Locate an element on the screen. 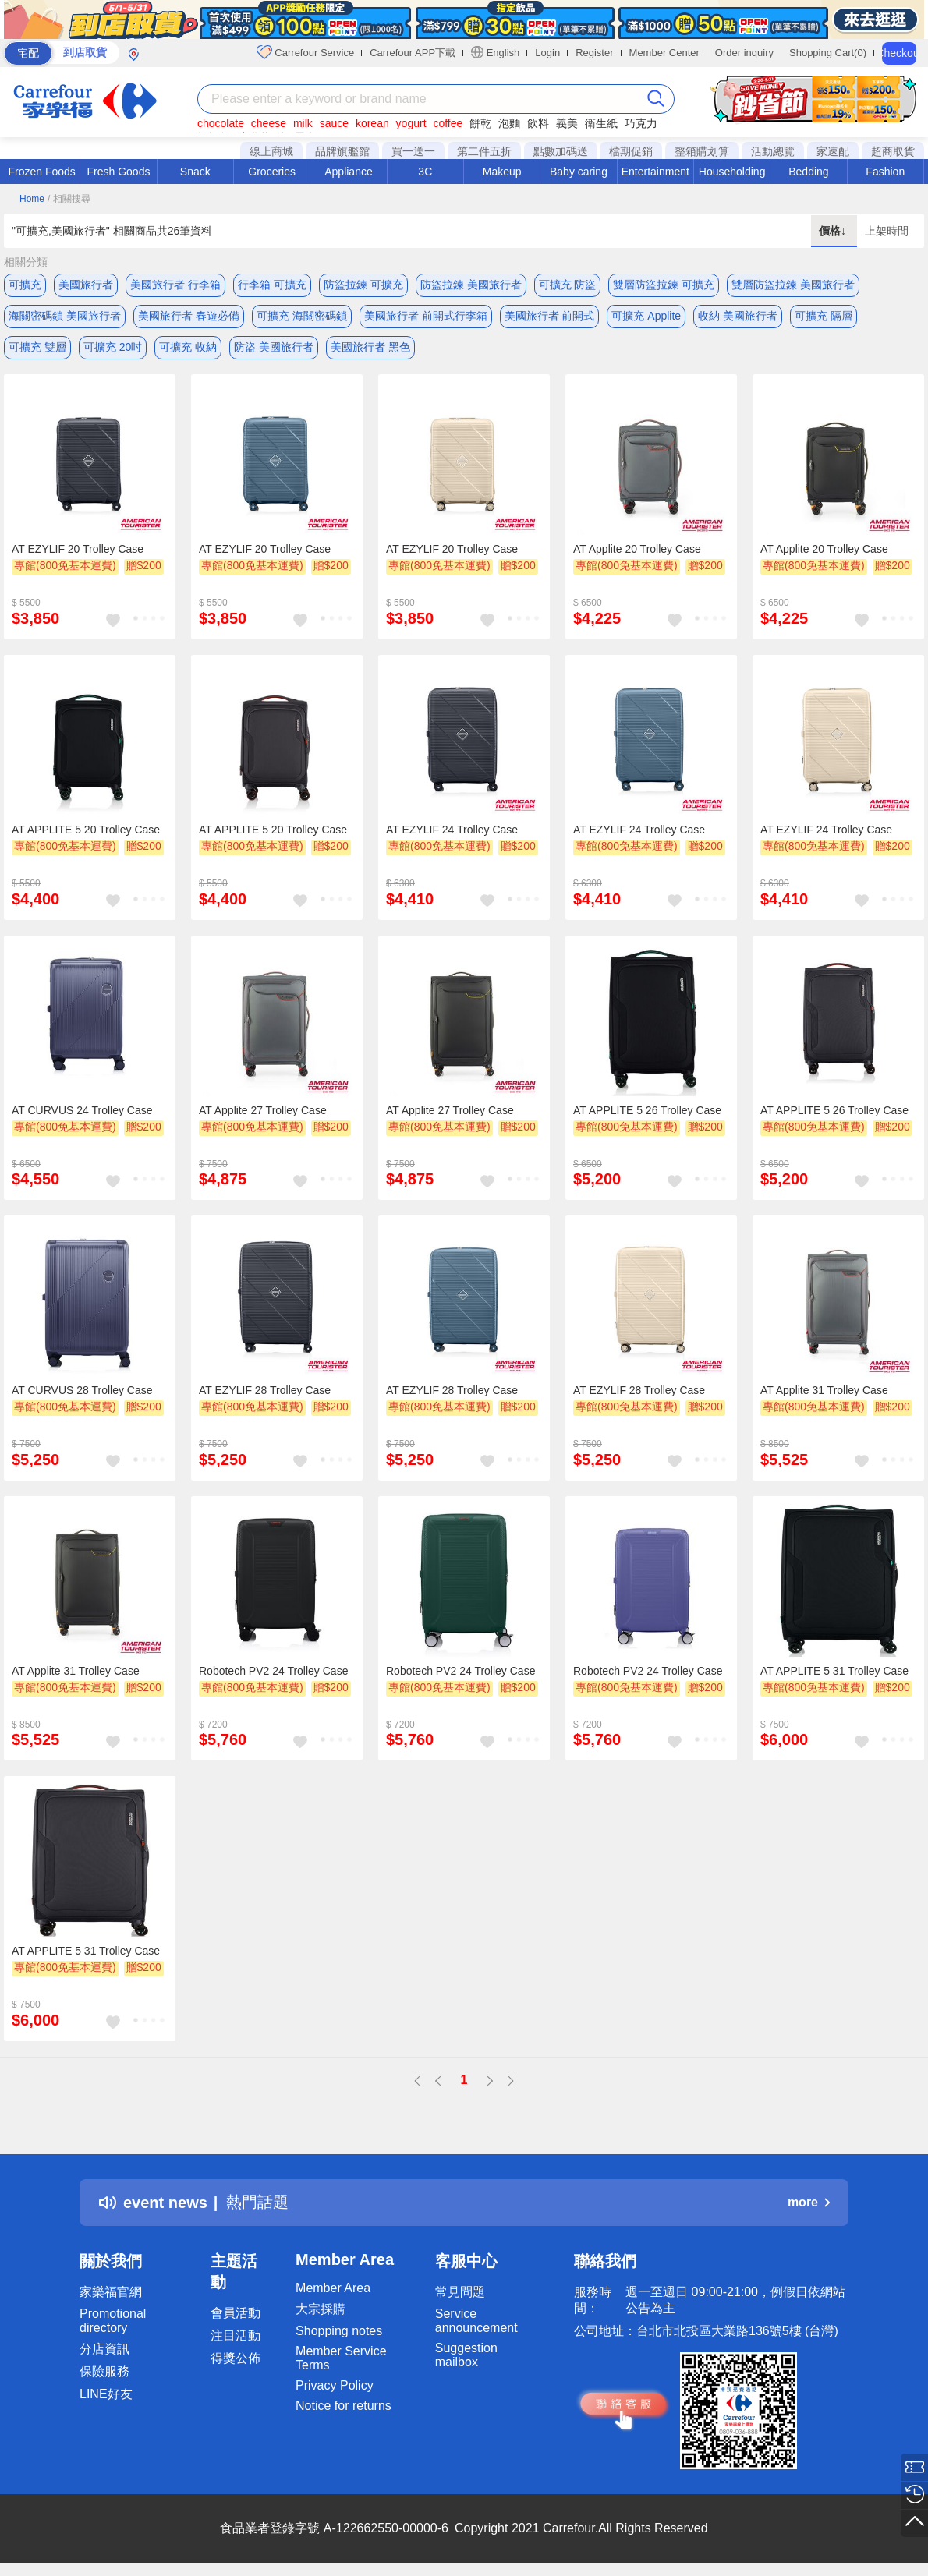 This screenshot has width=928, height=2576. milk is located at coordinates (303, 123).